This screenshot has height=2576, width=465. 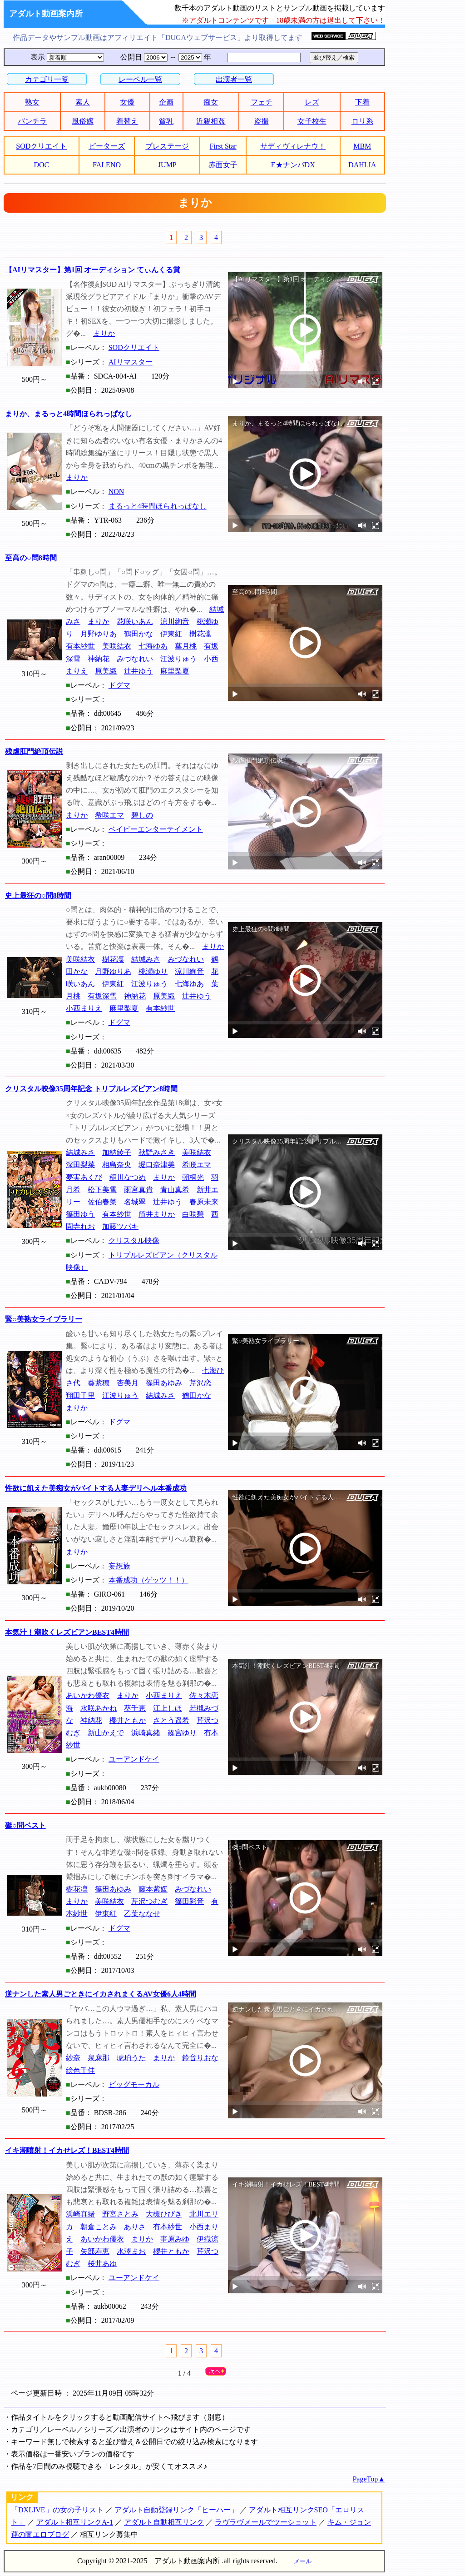 I want to click on アダルト自動登録リンク「ヒーハー」, so click(x=176, y=2510).